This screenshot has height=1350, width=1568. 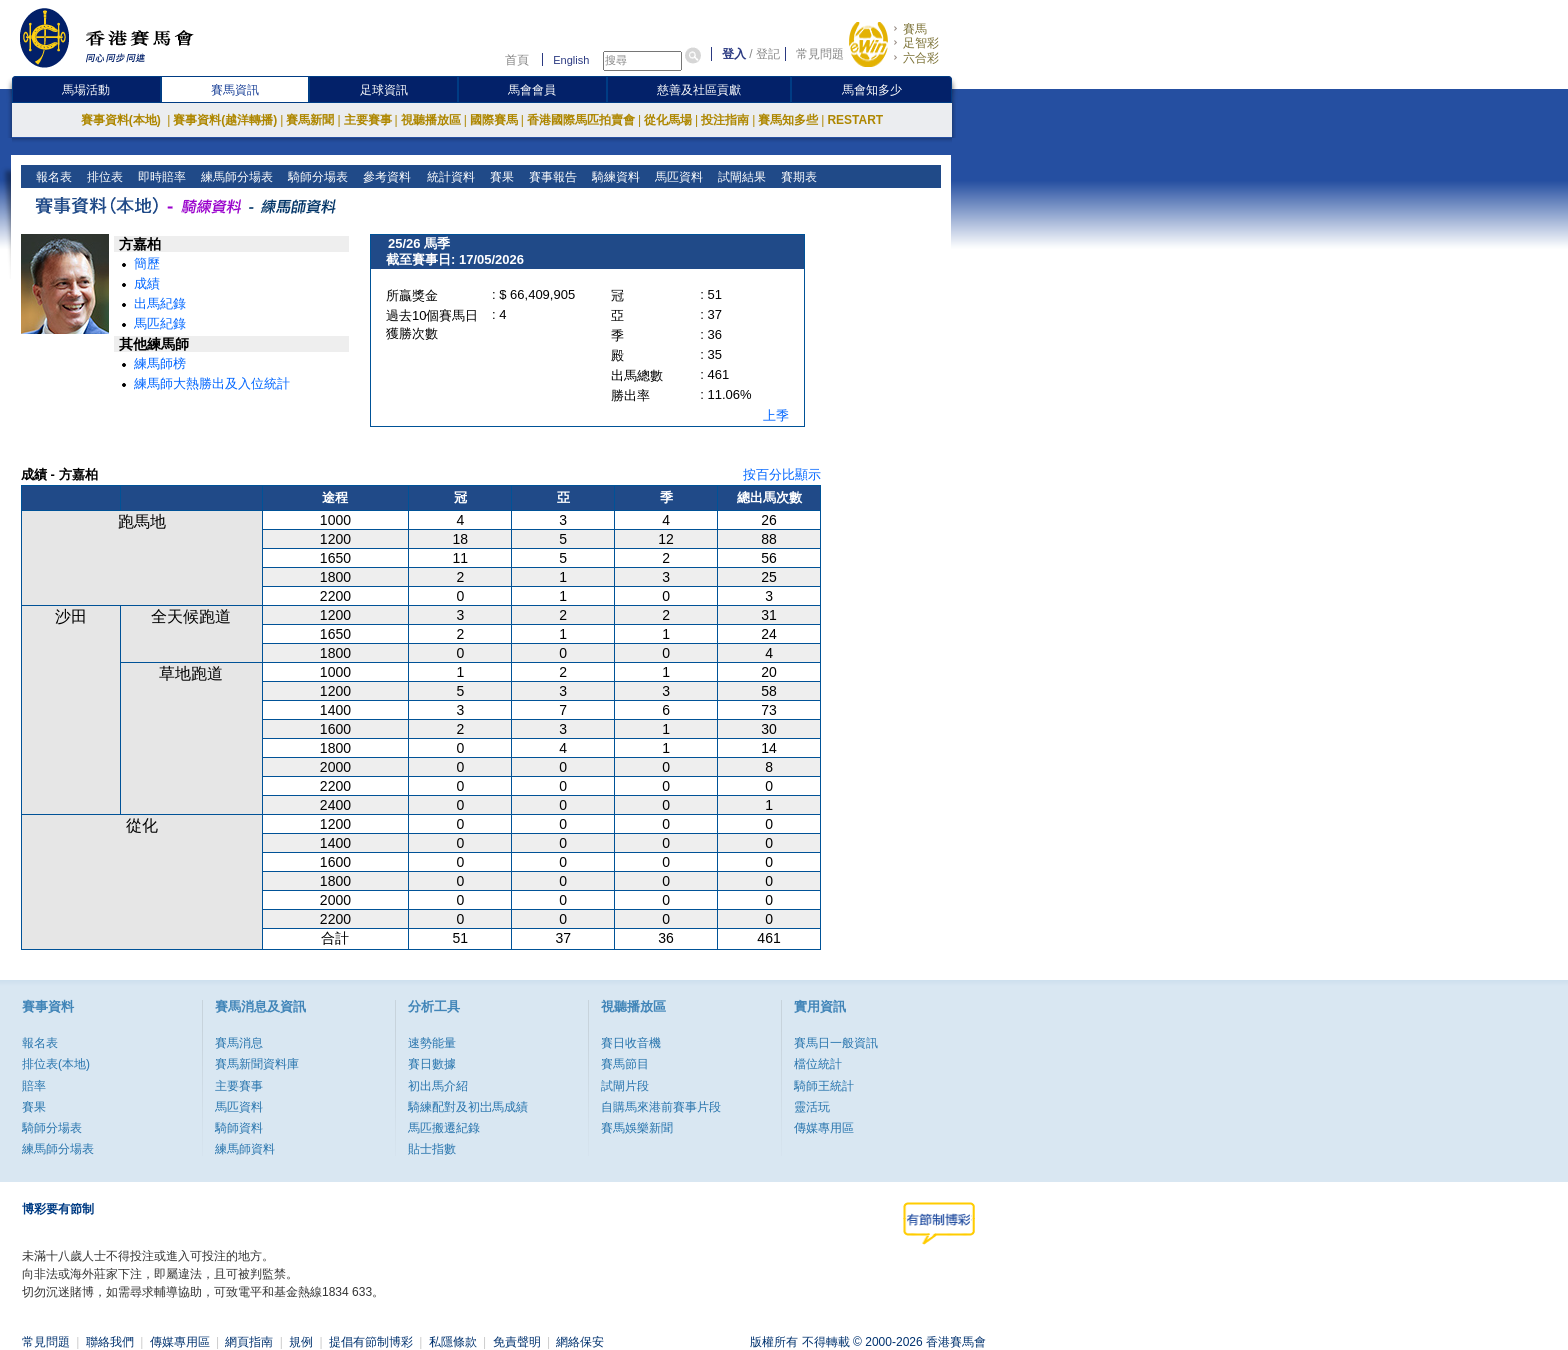 What do you see at coordinates (212, 383) in the screenshot?
I see `練馬師大熱勝出及入位統計` at bounding box center [212, 383].